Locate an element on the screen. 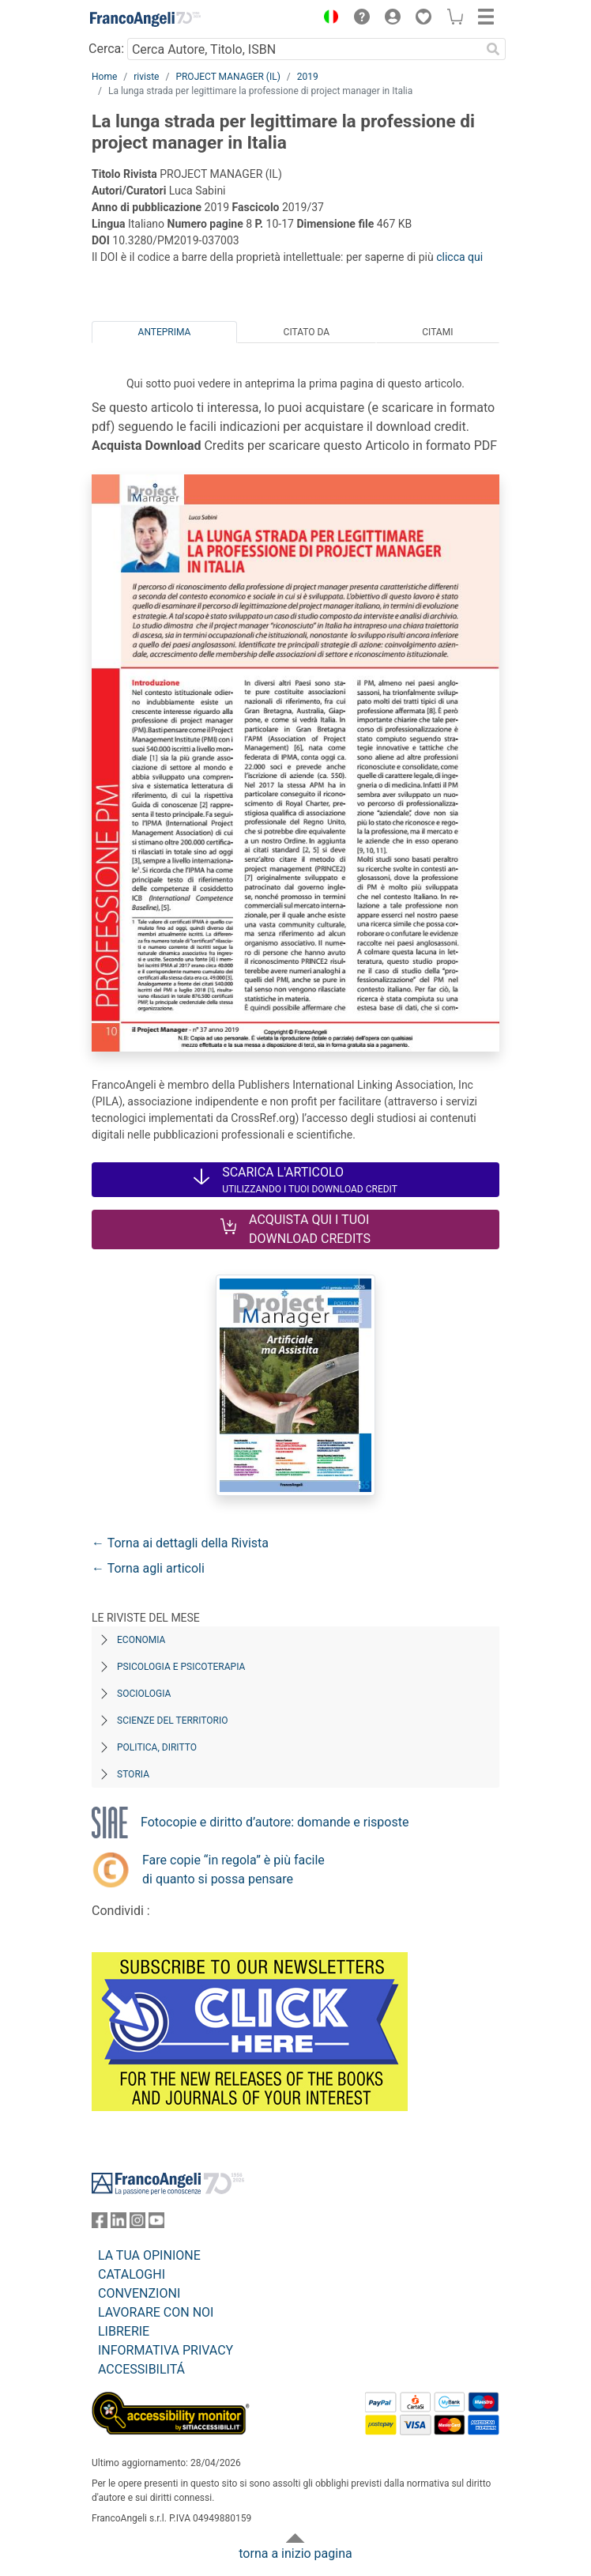 Image resolution: width=591 pixels, height=2576 pixels. [Ricerca] is located at coordinates (493, 49).